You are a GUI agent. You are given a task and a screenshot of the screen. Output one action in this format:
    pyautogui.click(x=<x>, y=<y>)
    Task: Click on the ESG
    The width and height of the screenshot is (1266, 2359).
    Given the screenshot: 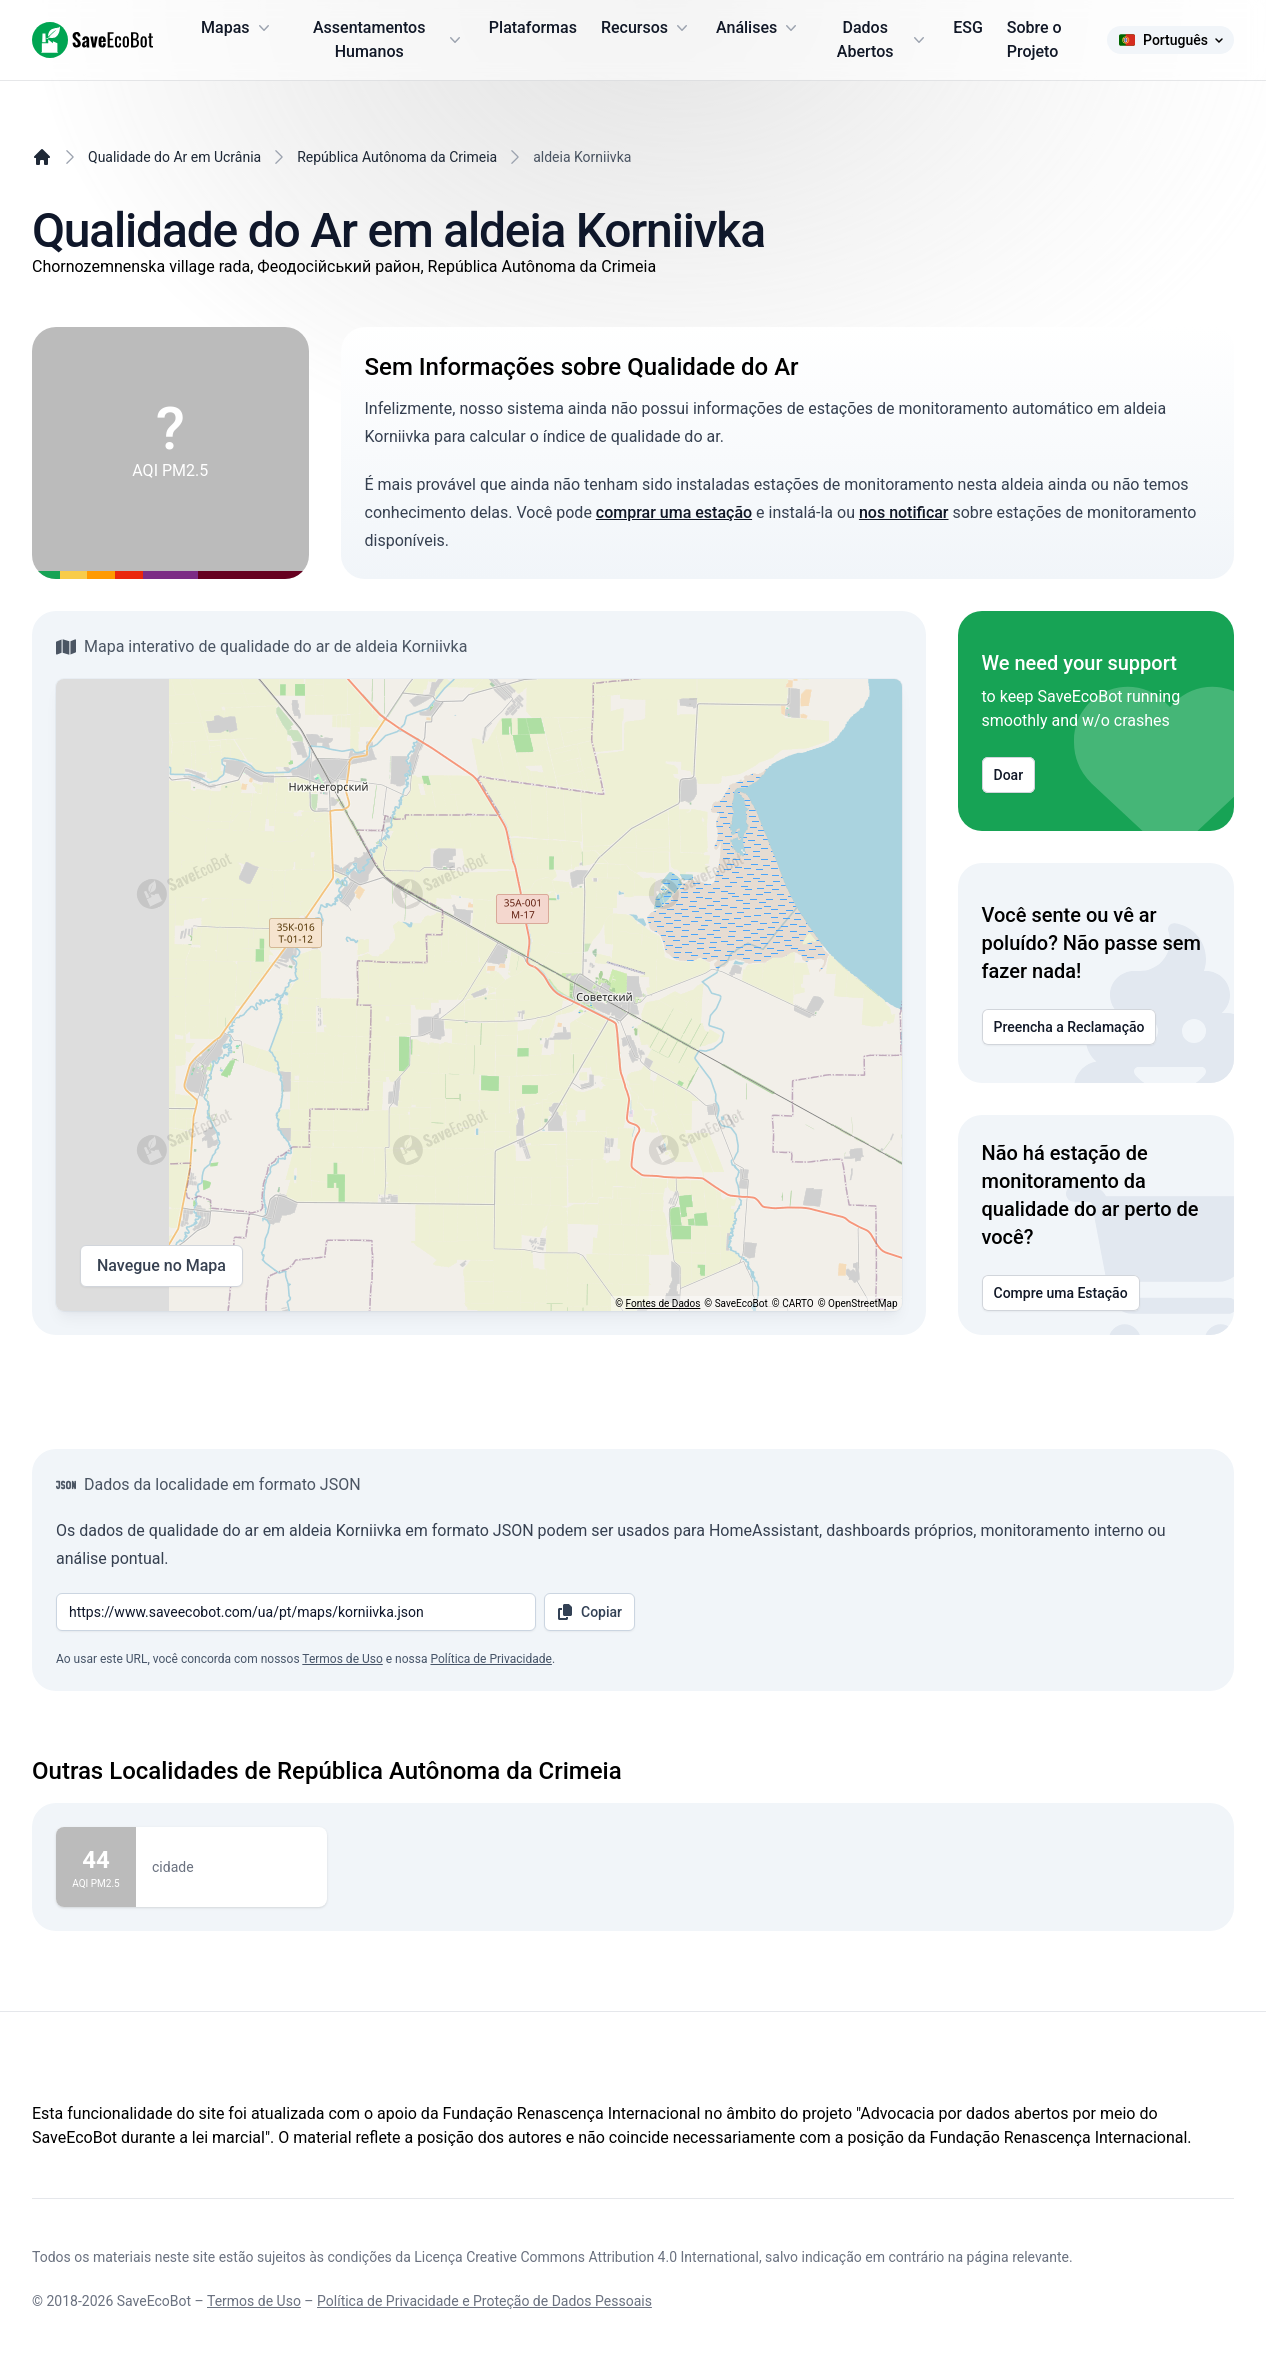 What is the action you would take?
    pyautogui.click(x=968, y=27)
    